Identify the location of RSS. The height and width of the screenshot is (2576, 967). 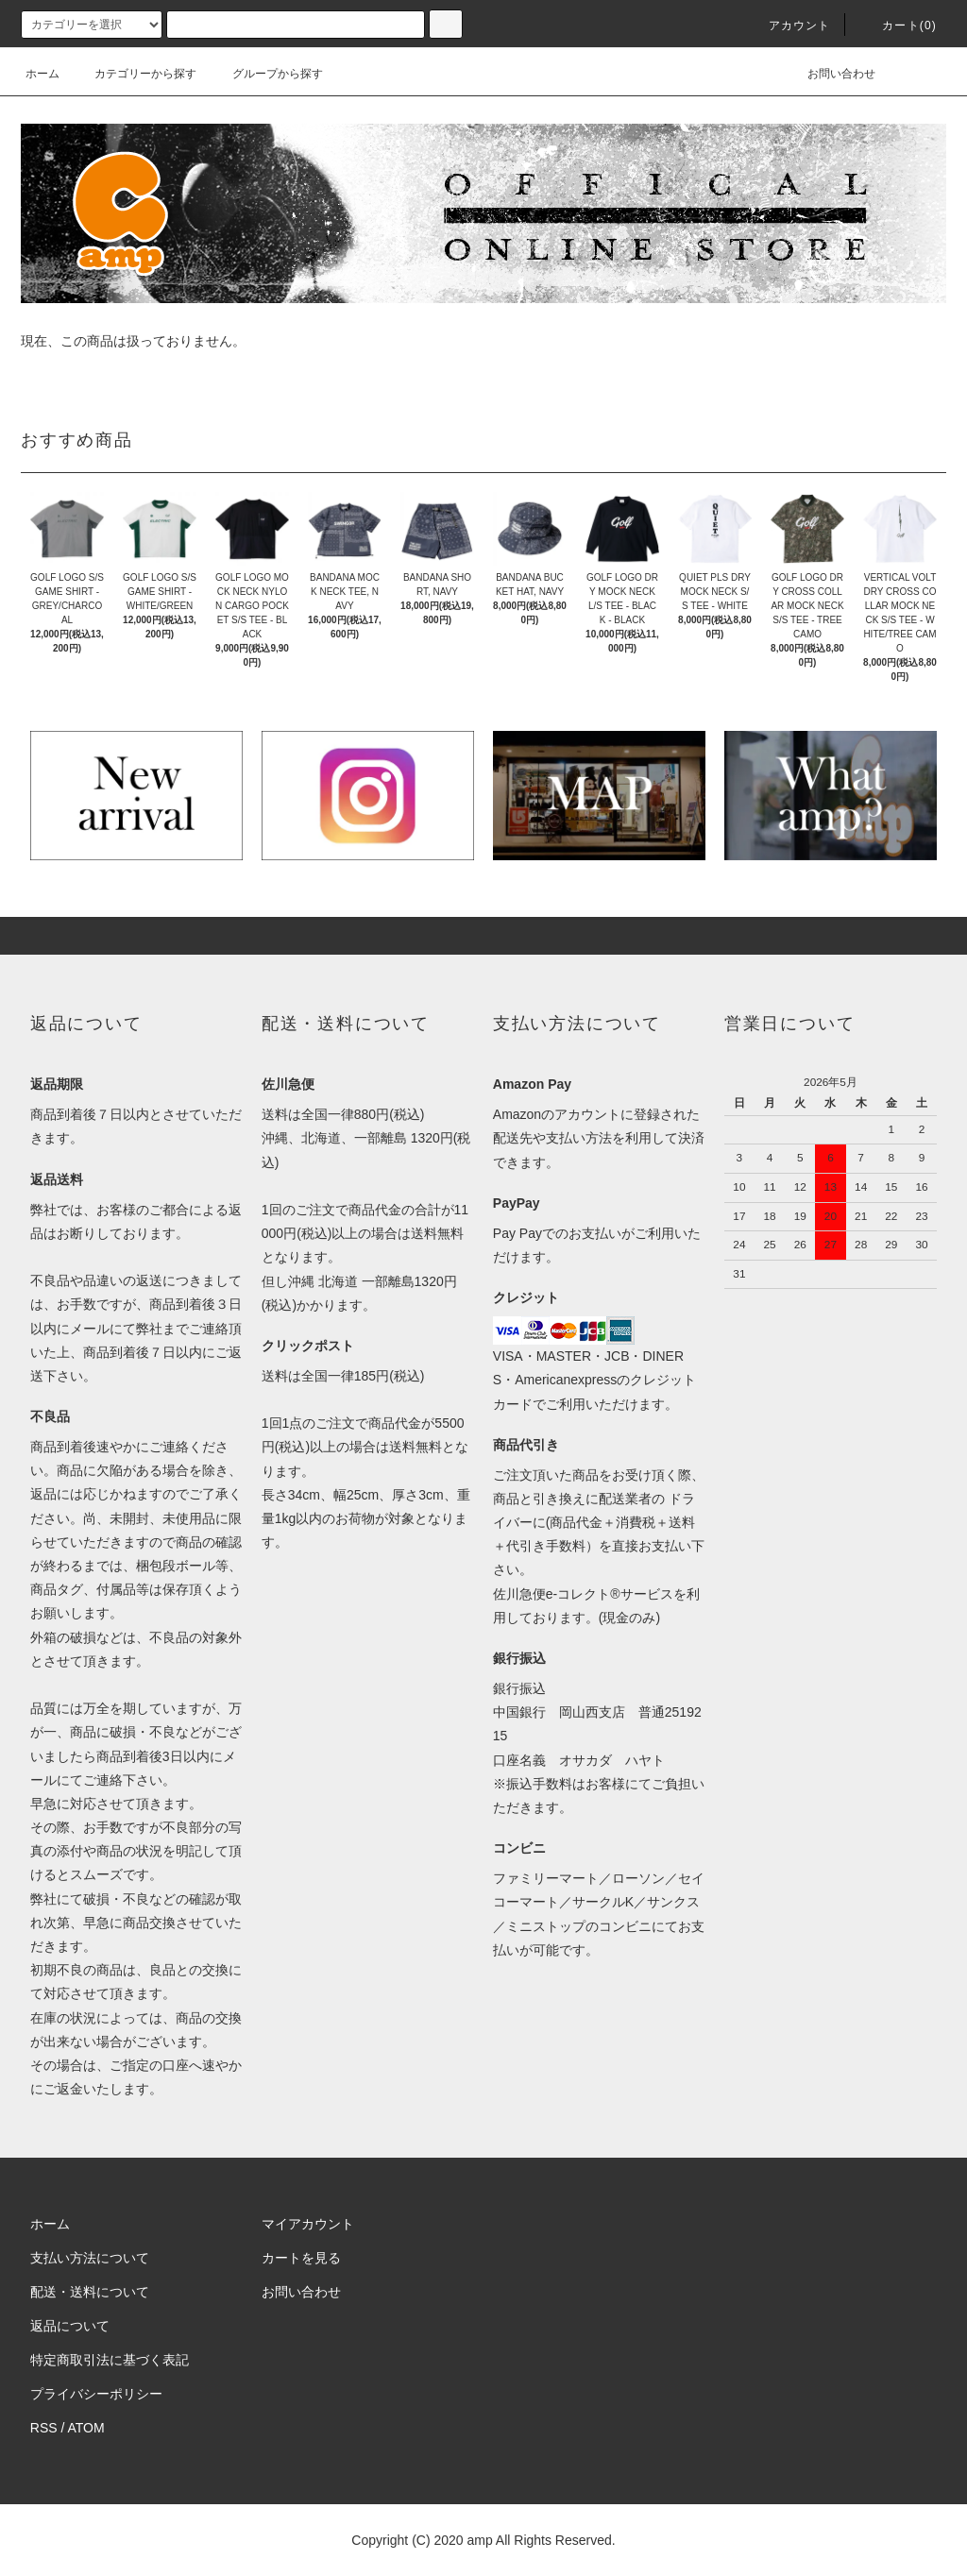
(44, 2427).